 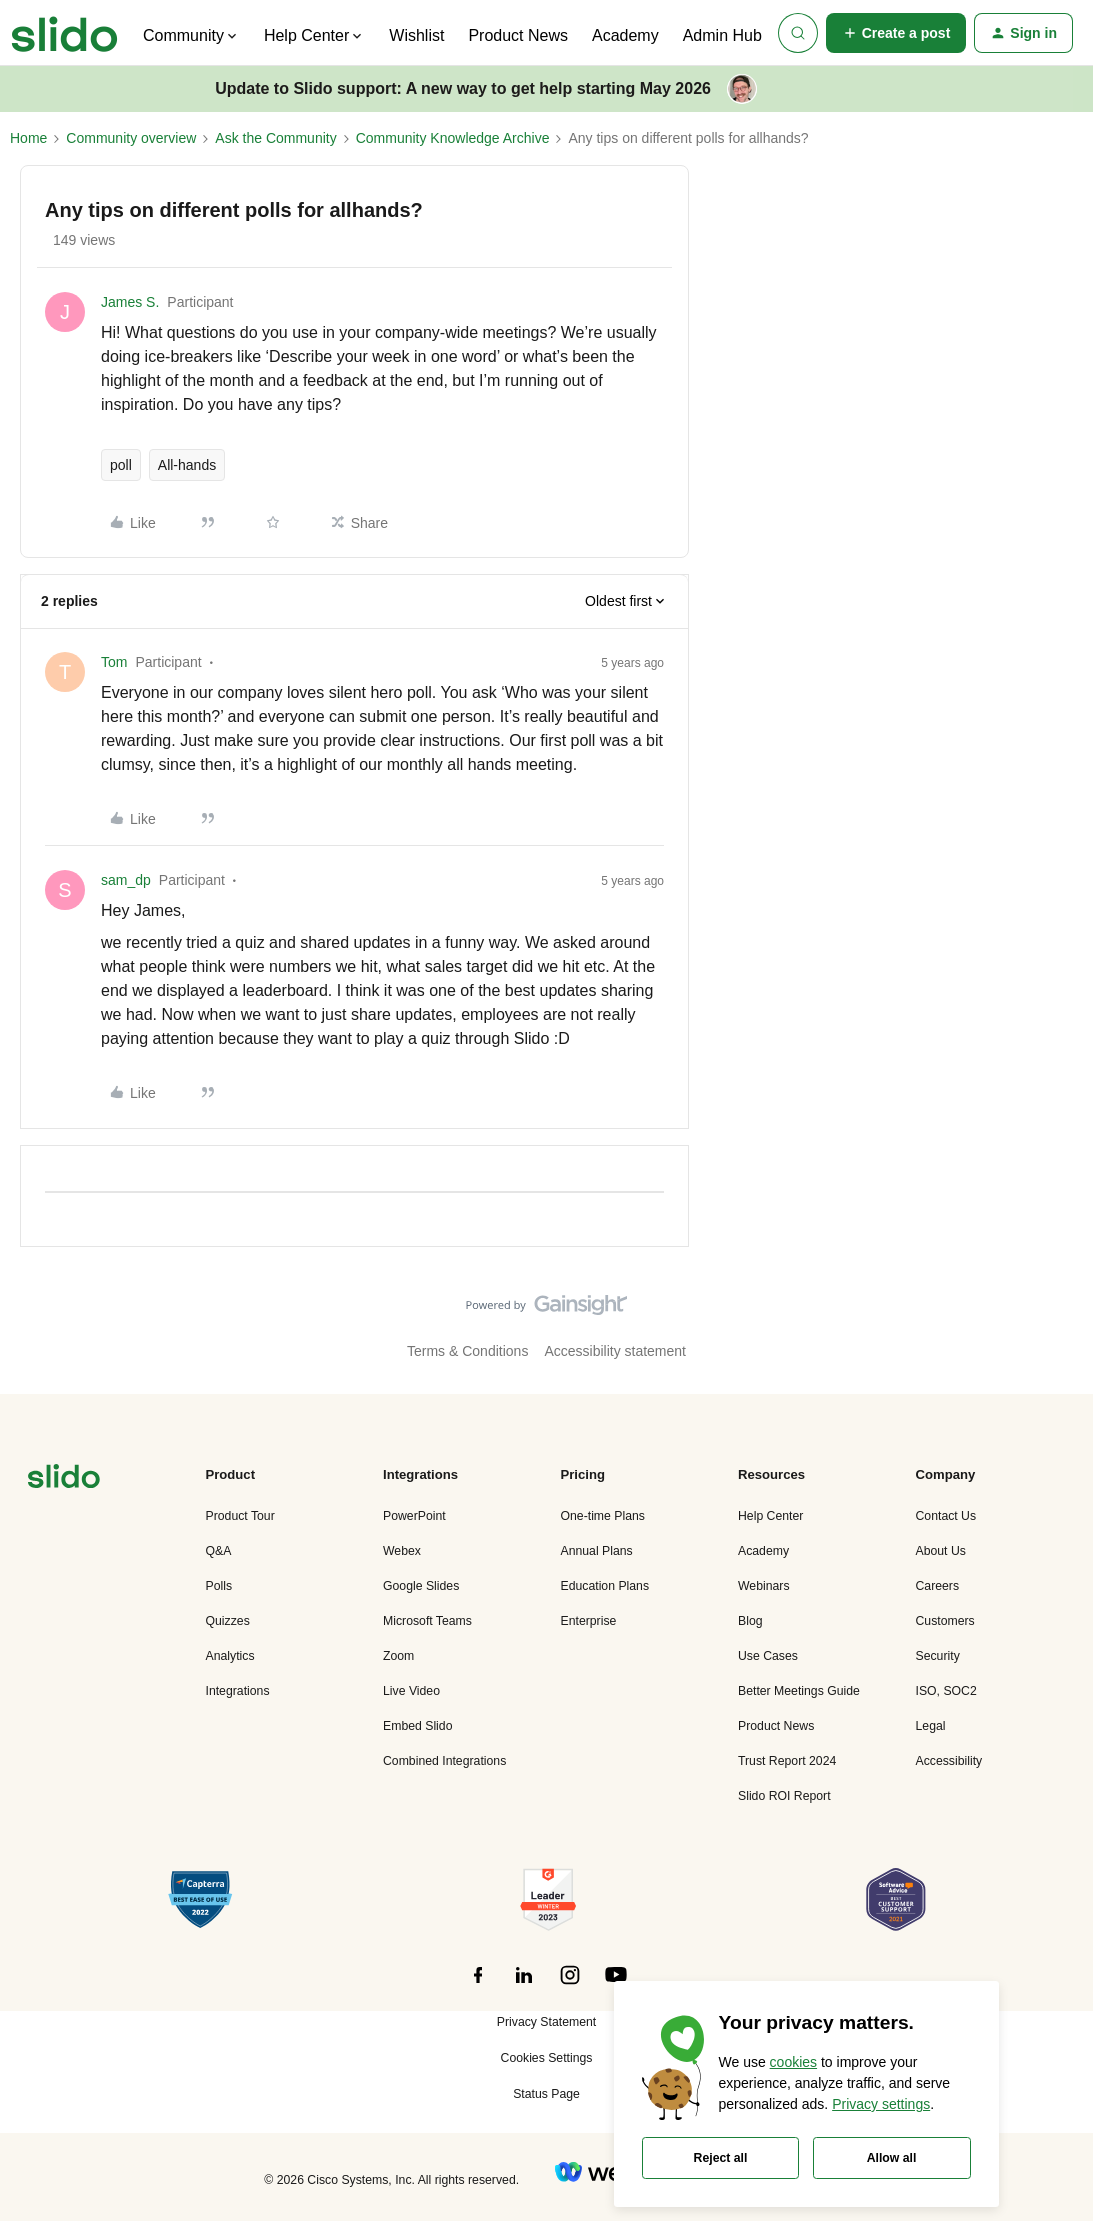 What do you see at coordinates (768, 1656) in the screenshot?
I see `Use Cases` at bounding box center [768, 1656].